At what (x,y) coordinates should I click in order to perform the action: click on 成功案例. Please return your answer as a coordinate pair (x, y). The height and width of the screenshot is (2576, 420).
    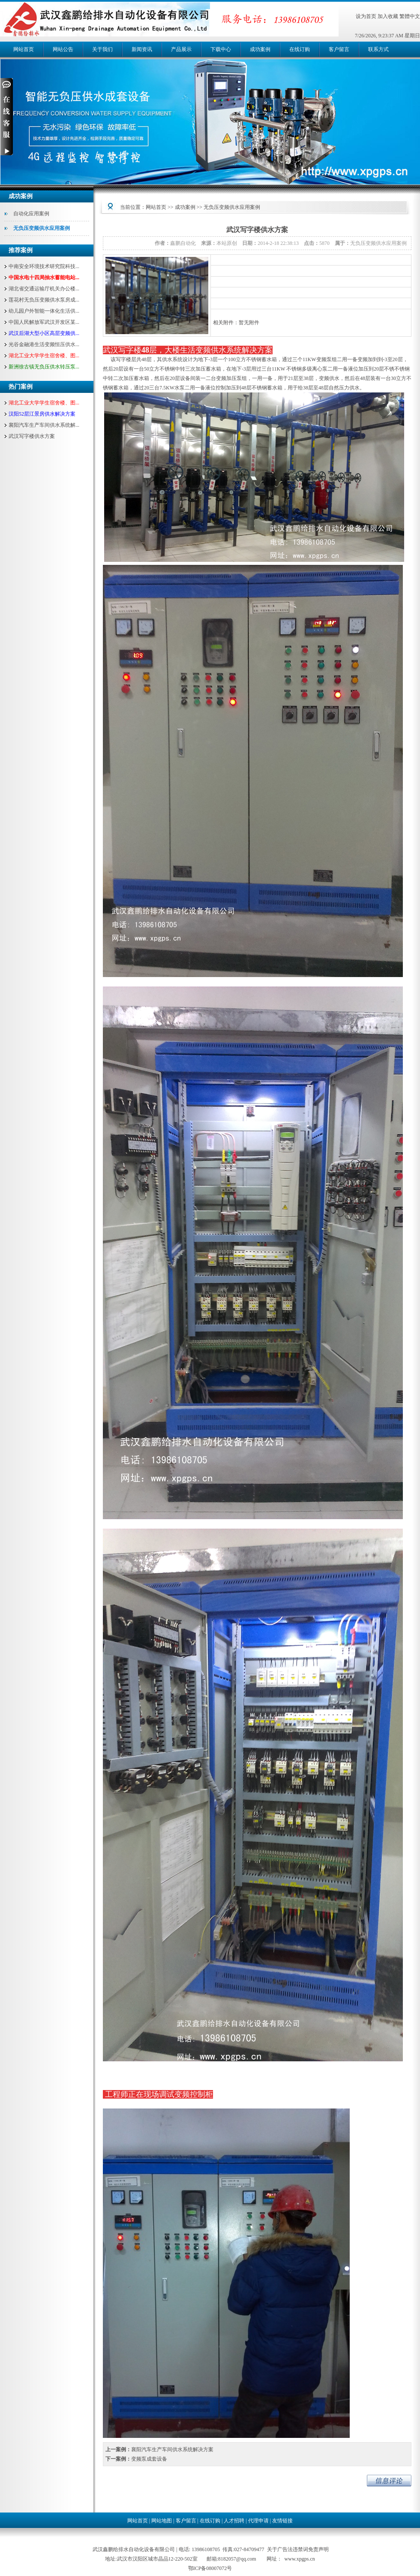
    Looking at the image, I should click on (260, 49).